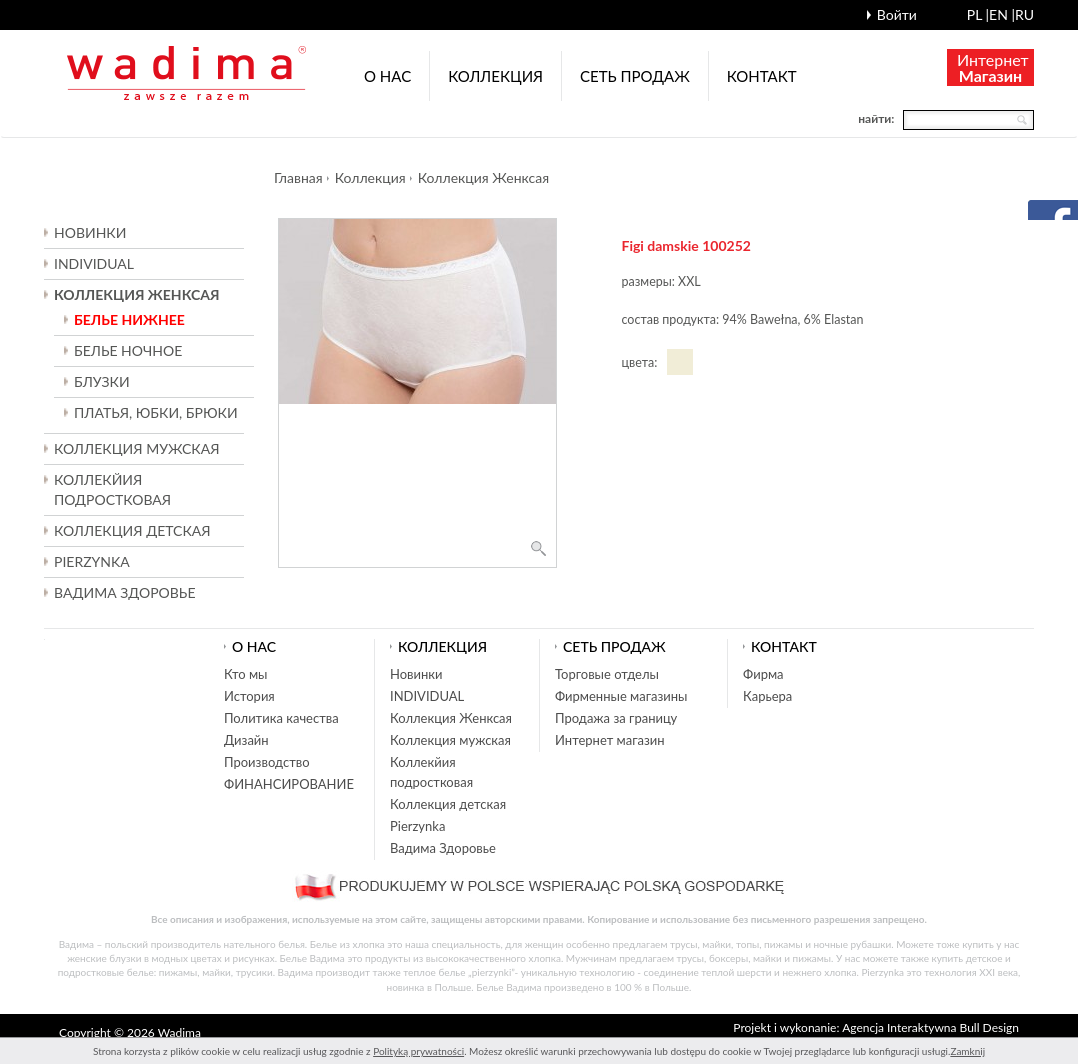  Describe the element at coordinates (289, 784) in the screenshot. I see `ФИНАНСИРОВАНИЕ` at that location.